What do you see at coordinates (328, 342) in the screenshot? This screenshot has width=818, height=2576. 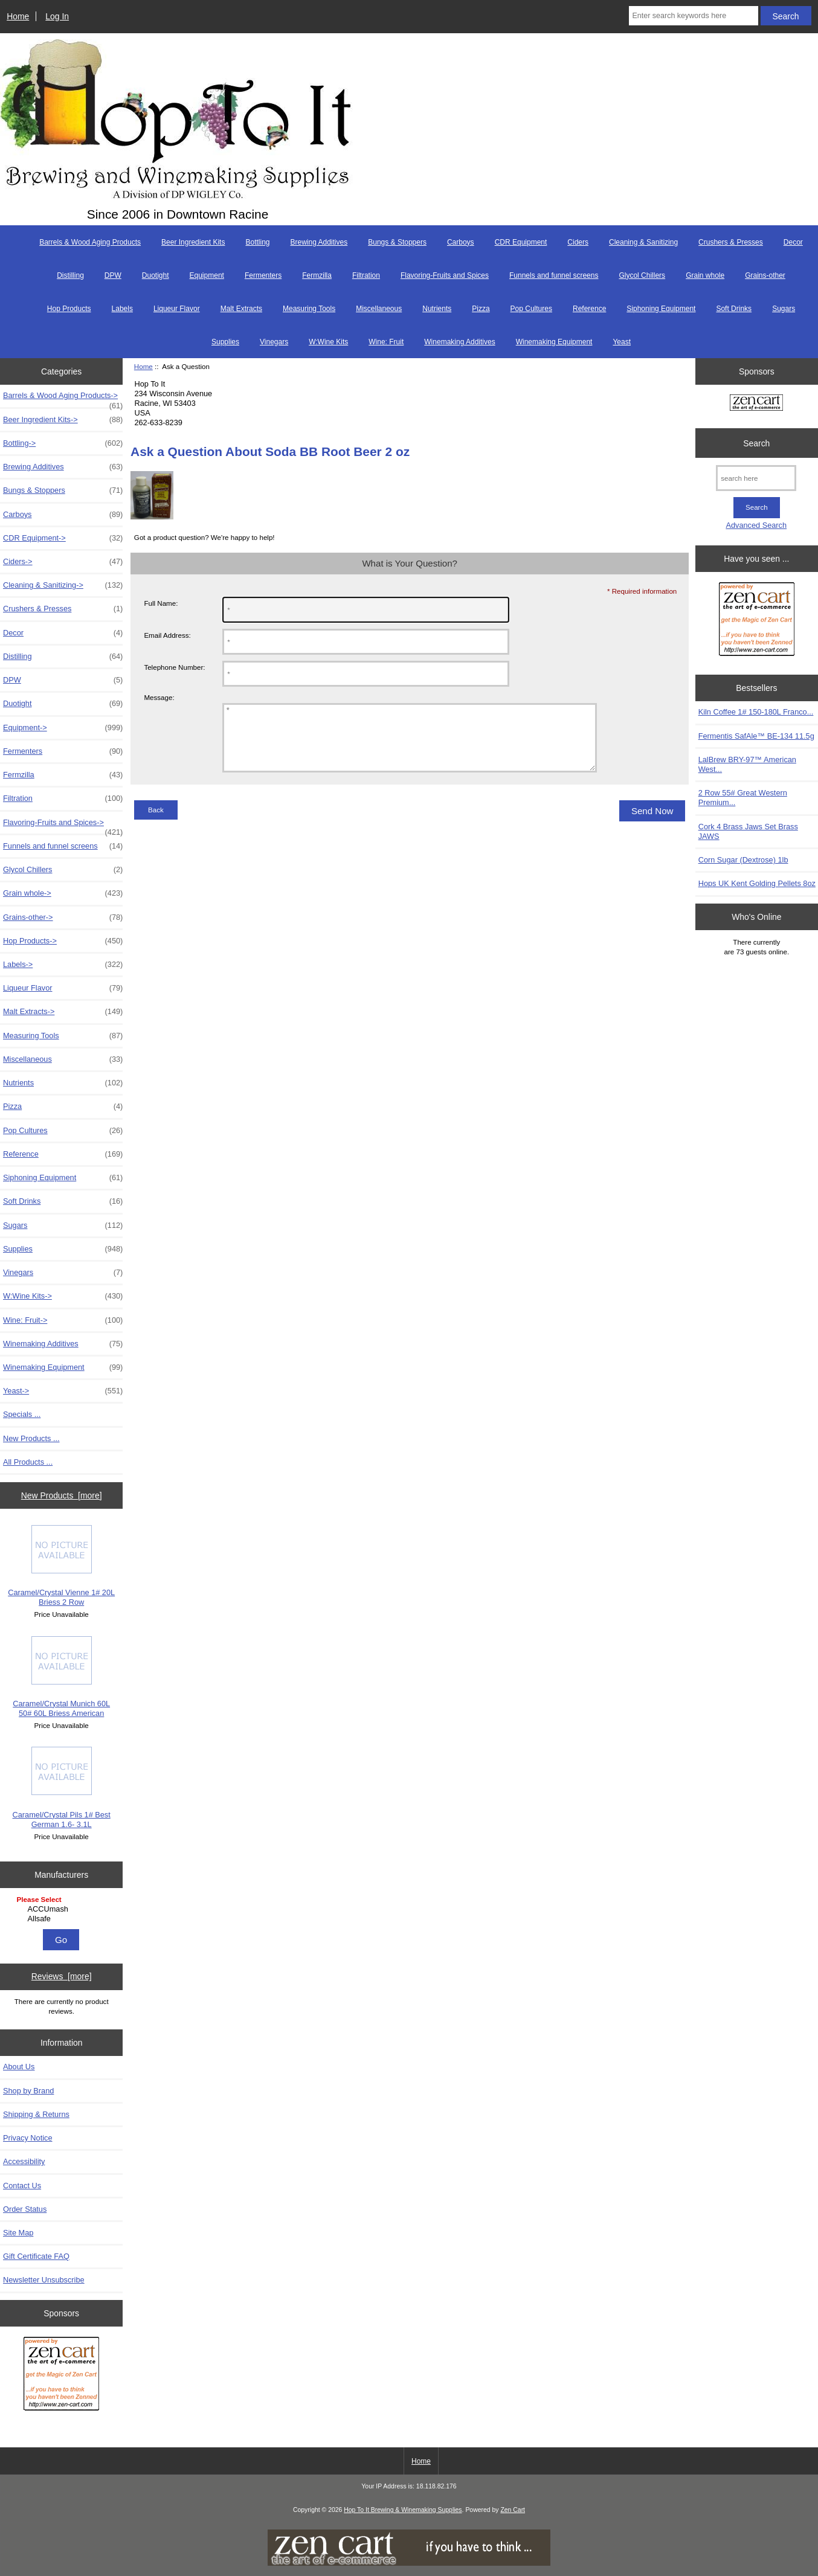 I see `W:Wine Kits` at bounding box center [328, 342].